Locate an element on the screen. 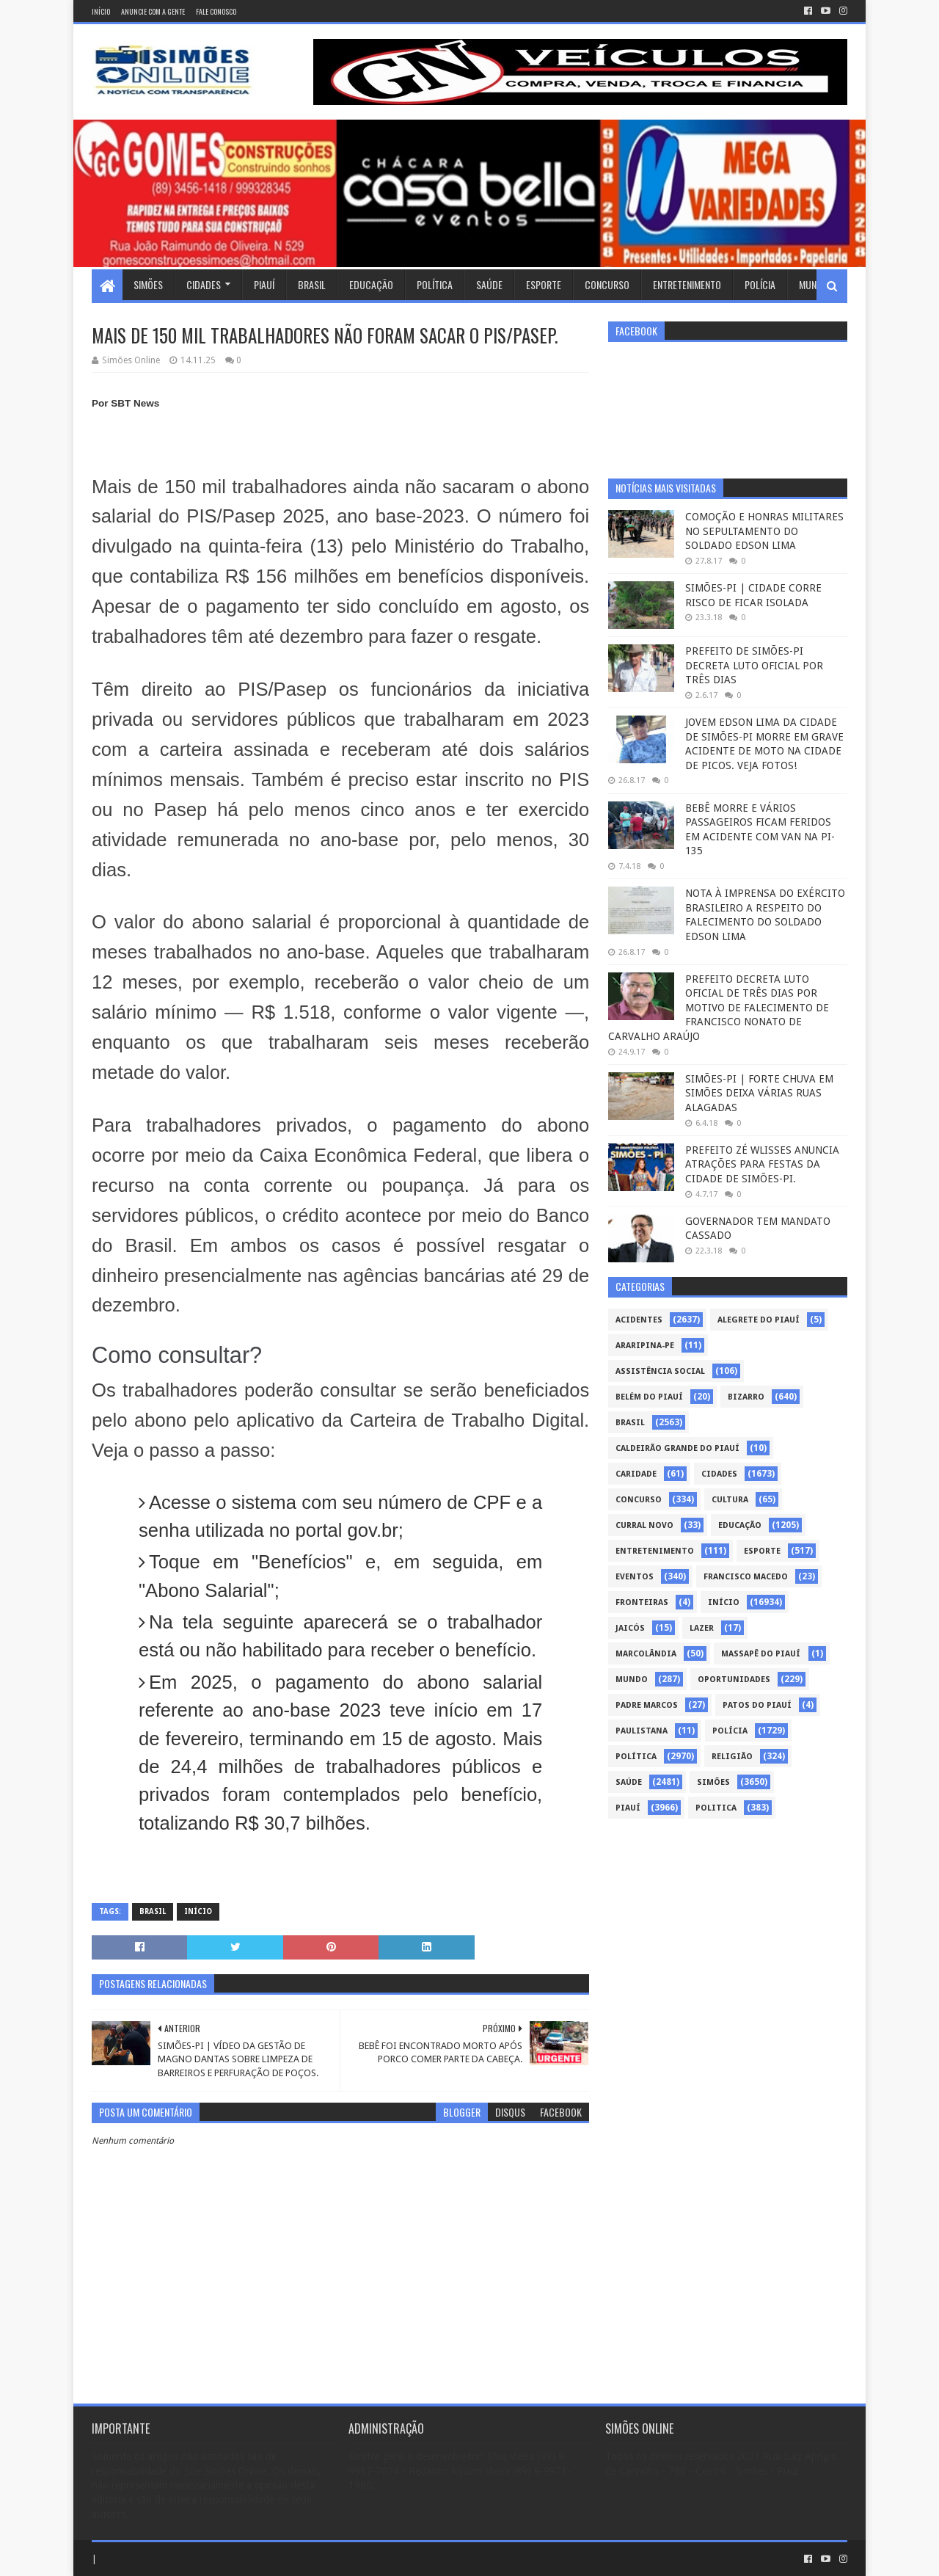  Polícia is located at coordinates (760, 284).